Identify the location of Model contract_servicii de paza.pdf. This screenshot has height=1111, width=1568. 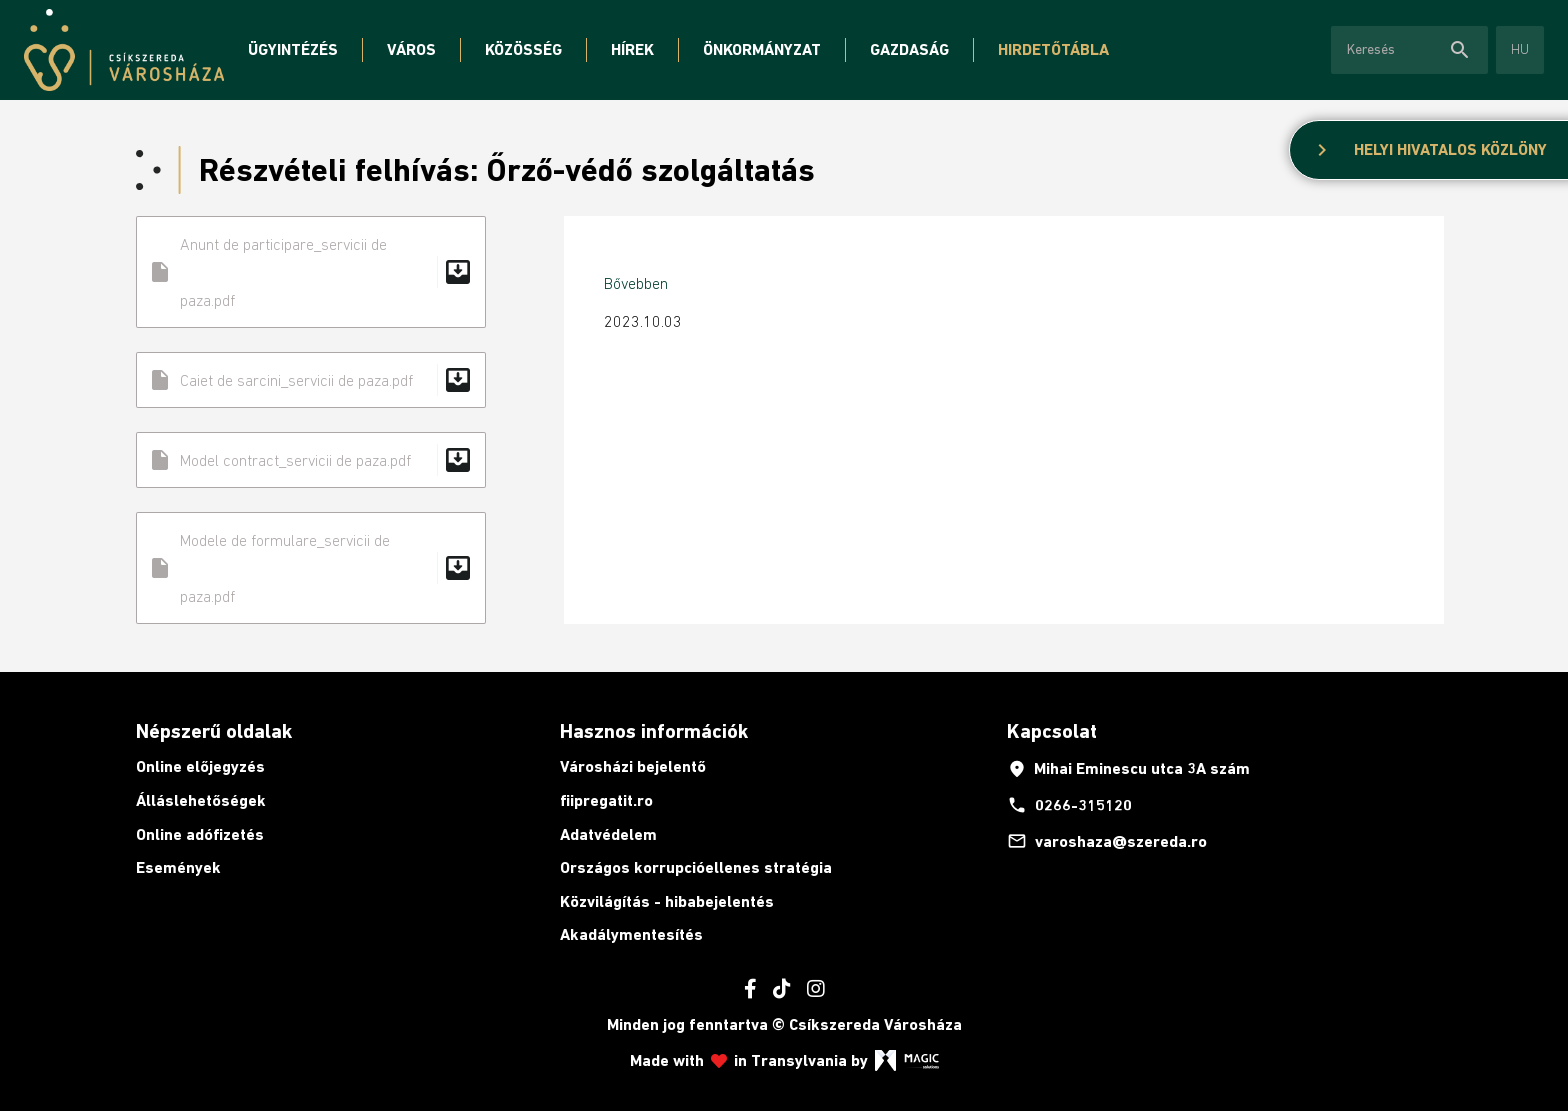
(311, 460).